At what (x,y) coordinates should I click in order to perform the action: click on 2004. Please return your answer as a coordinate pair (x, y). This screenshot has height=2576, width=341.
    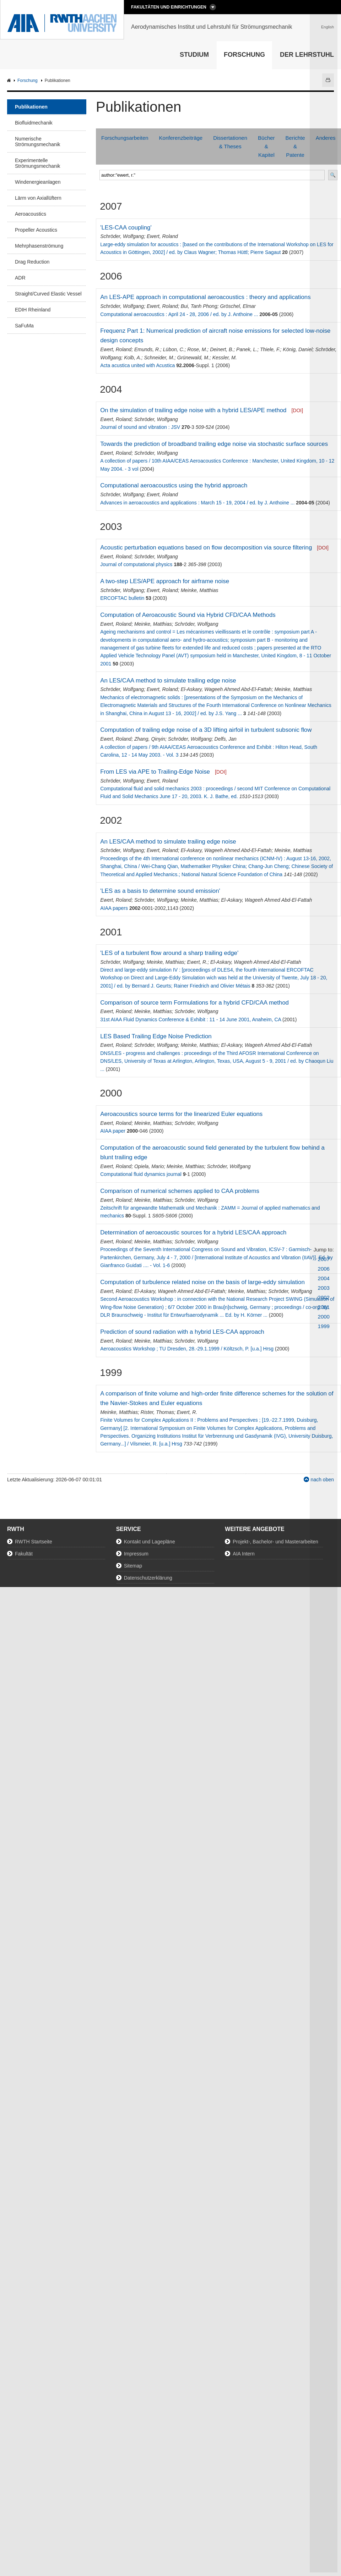
    Looking at the image, I should click on (324, 1278).